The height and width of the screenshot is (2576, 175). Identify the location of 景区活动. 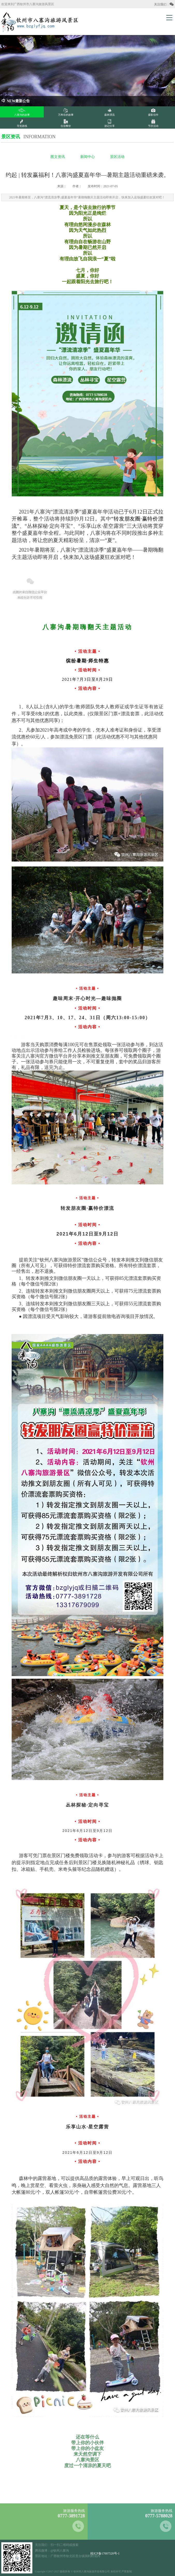
(117, 157).